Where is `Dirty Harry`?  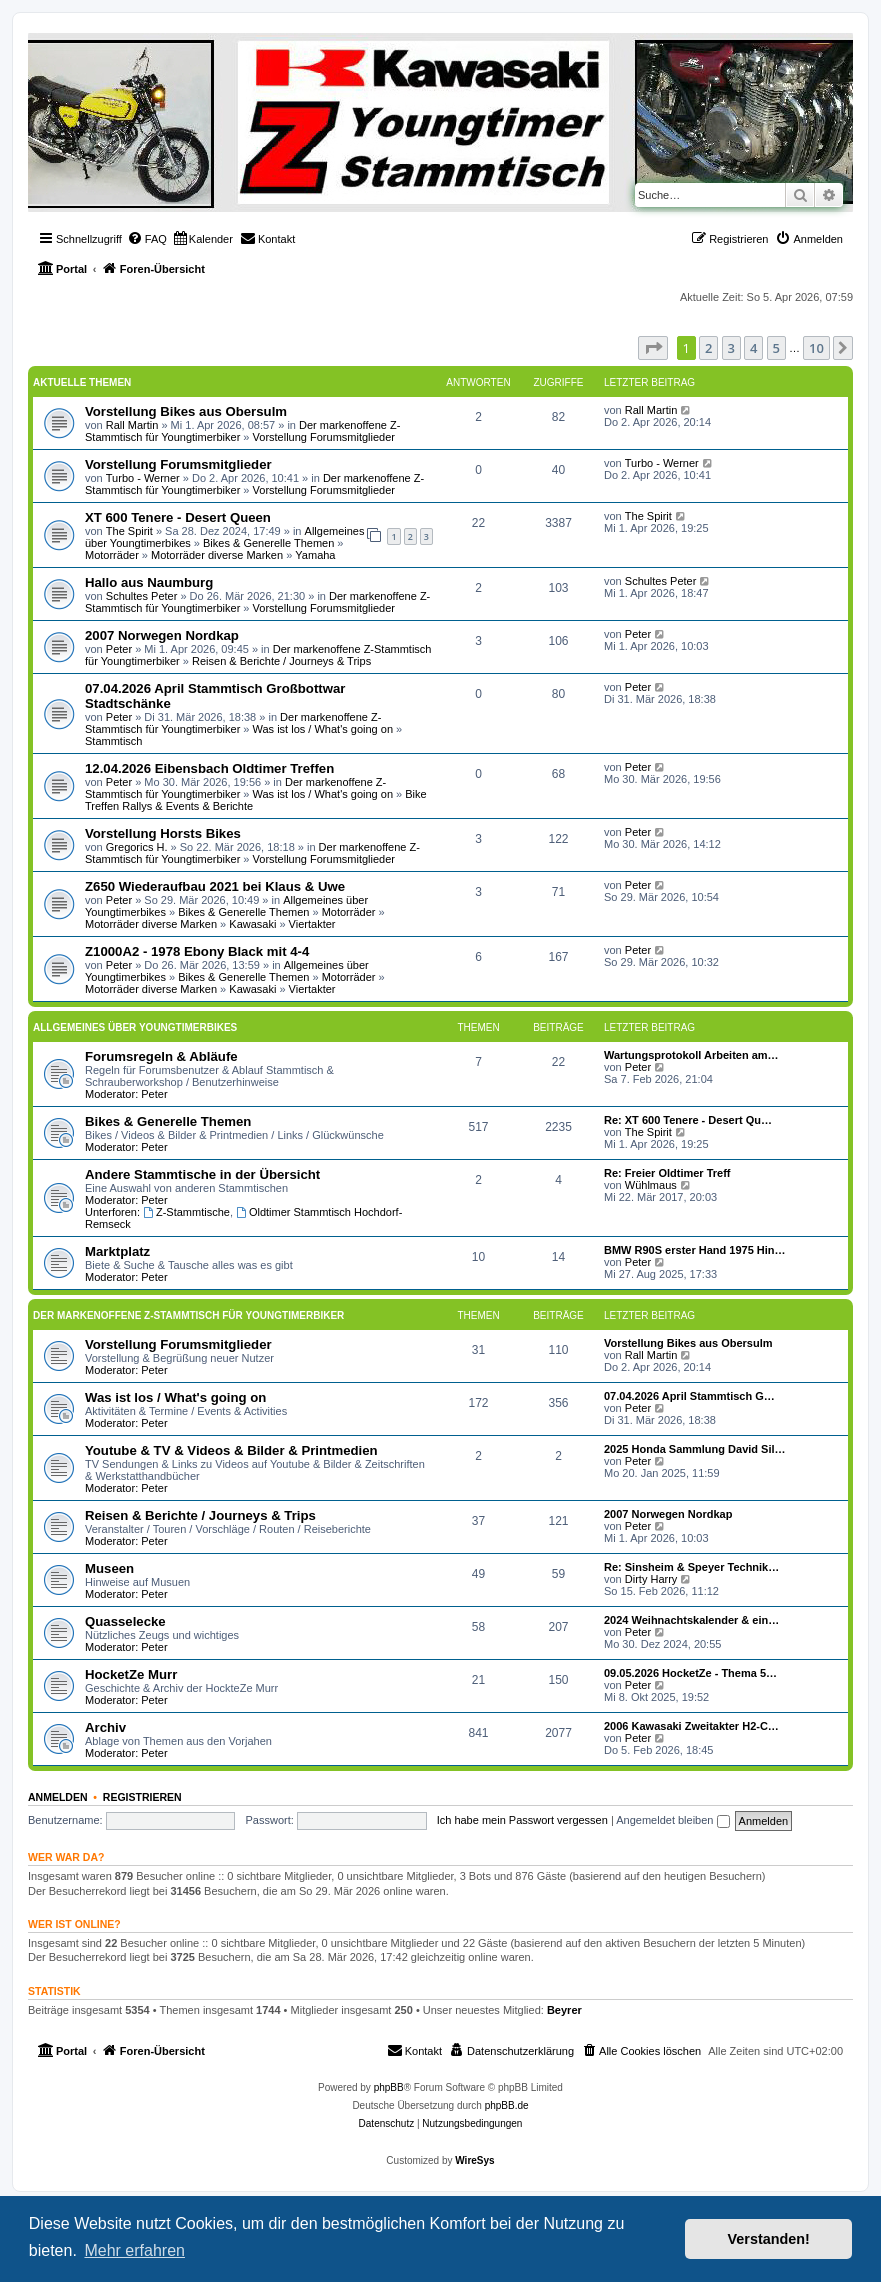
Dirty Harry is located at coordinates (651, 1579).